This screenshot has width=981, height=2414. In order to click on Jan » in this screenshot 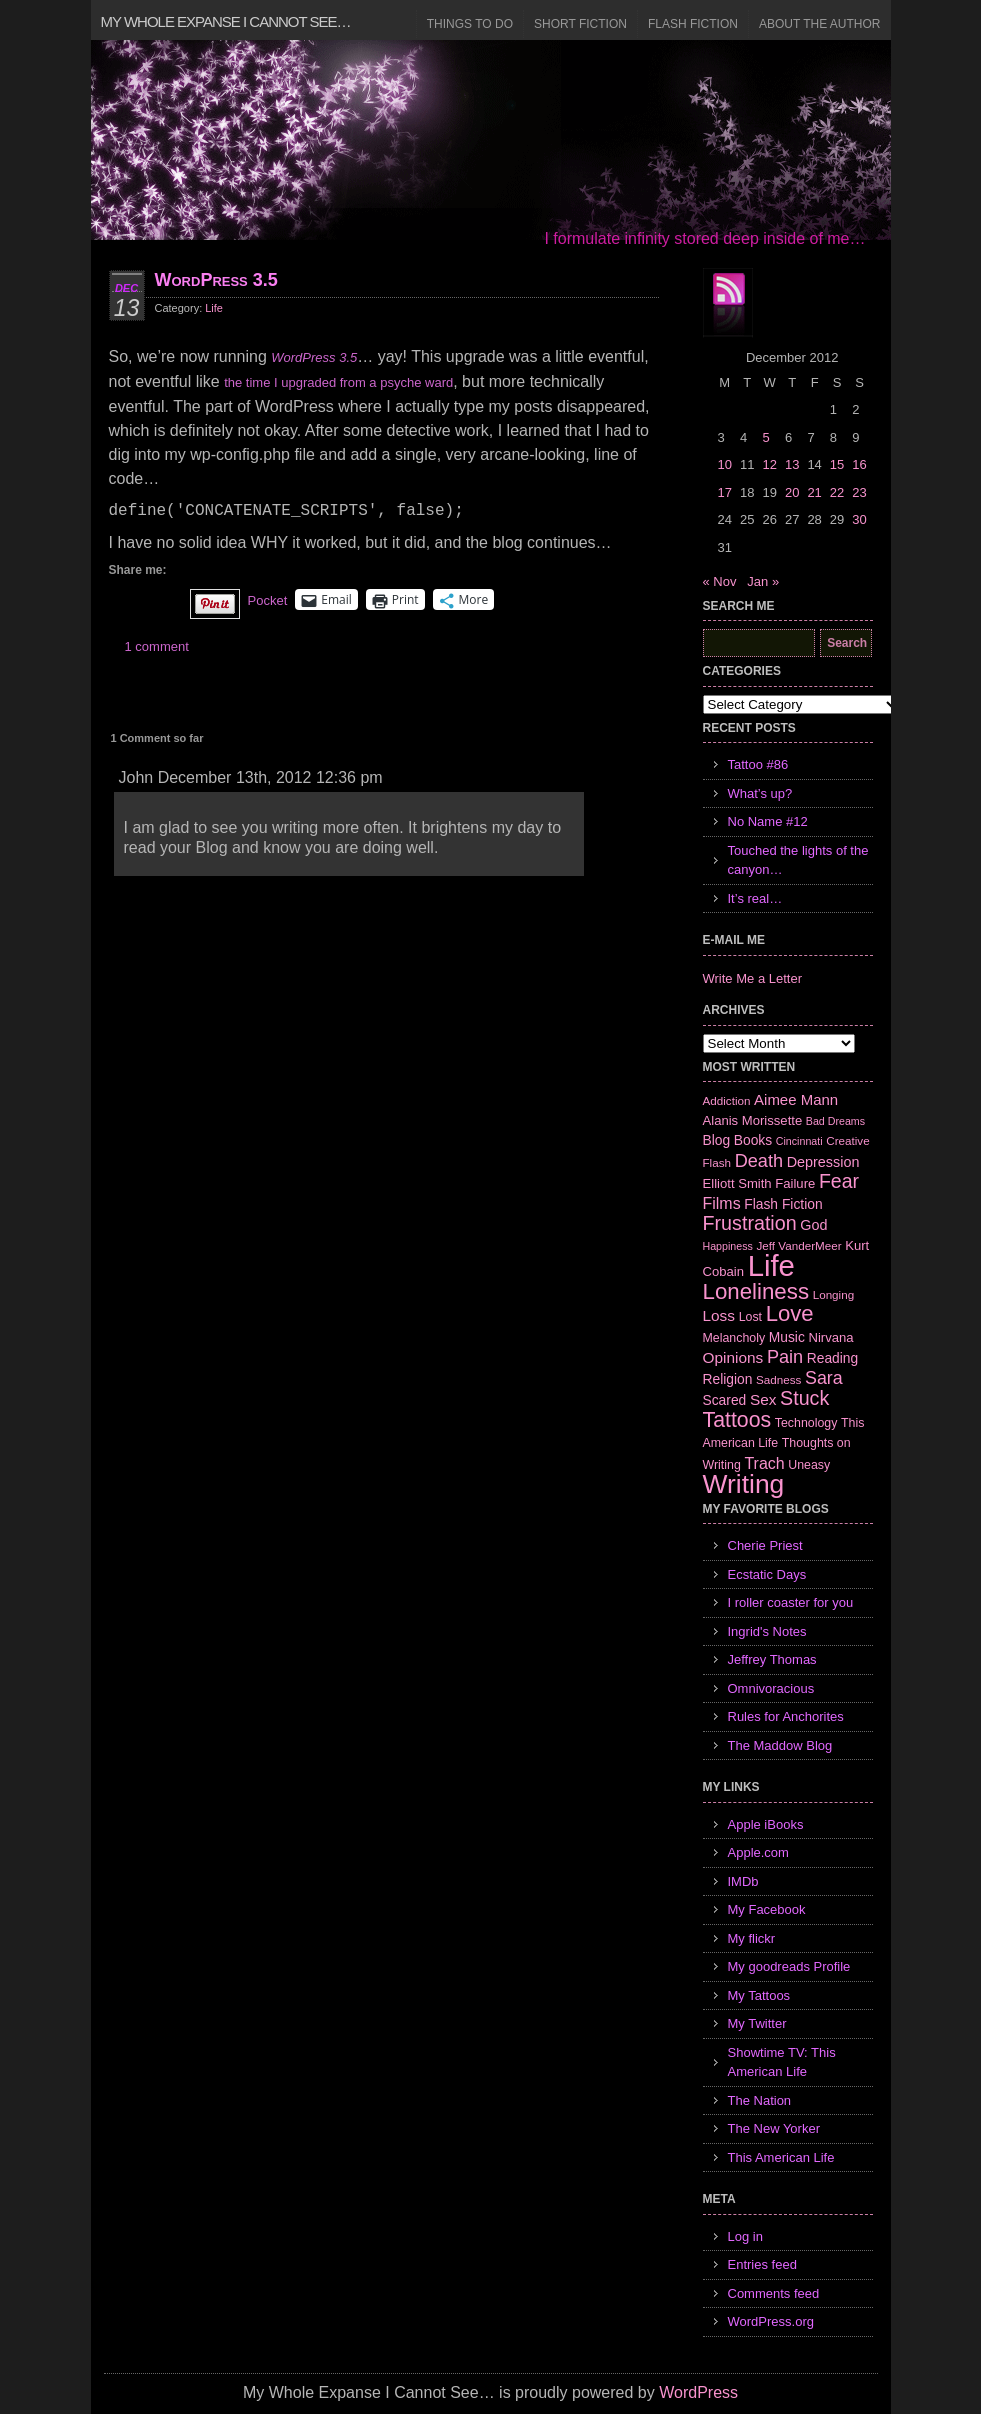, I will do `click(763, 581)`.